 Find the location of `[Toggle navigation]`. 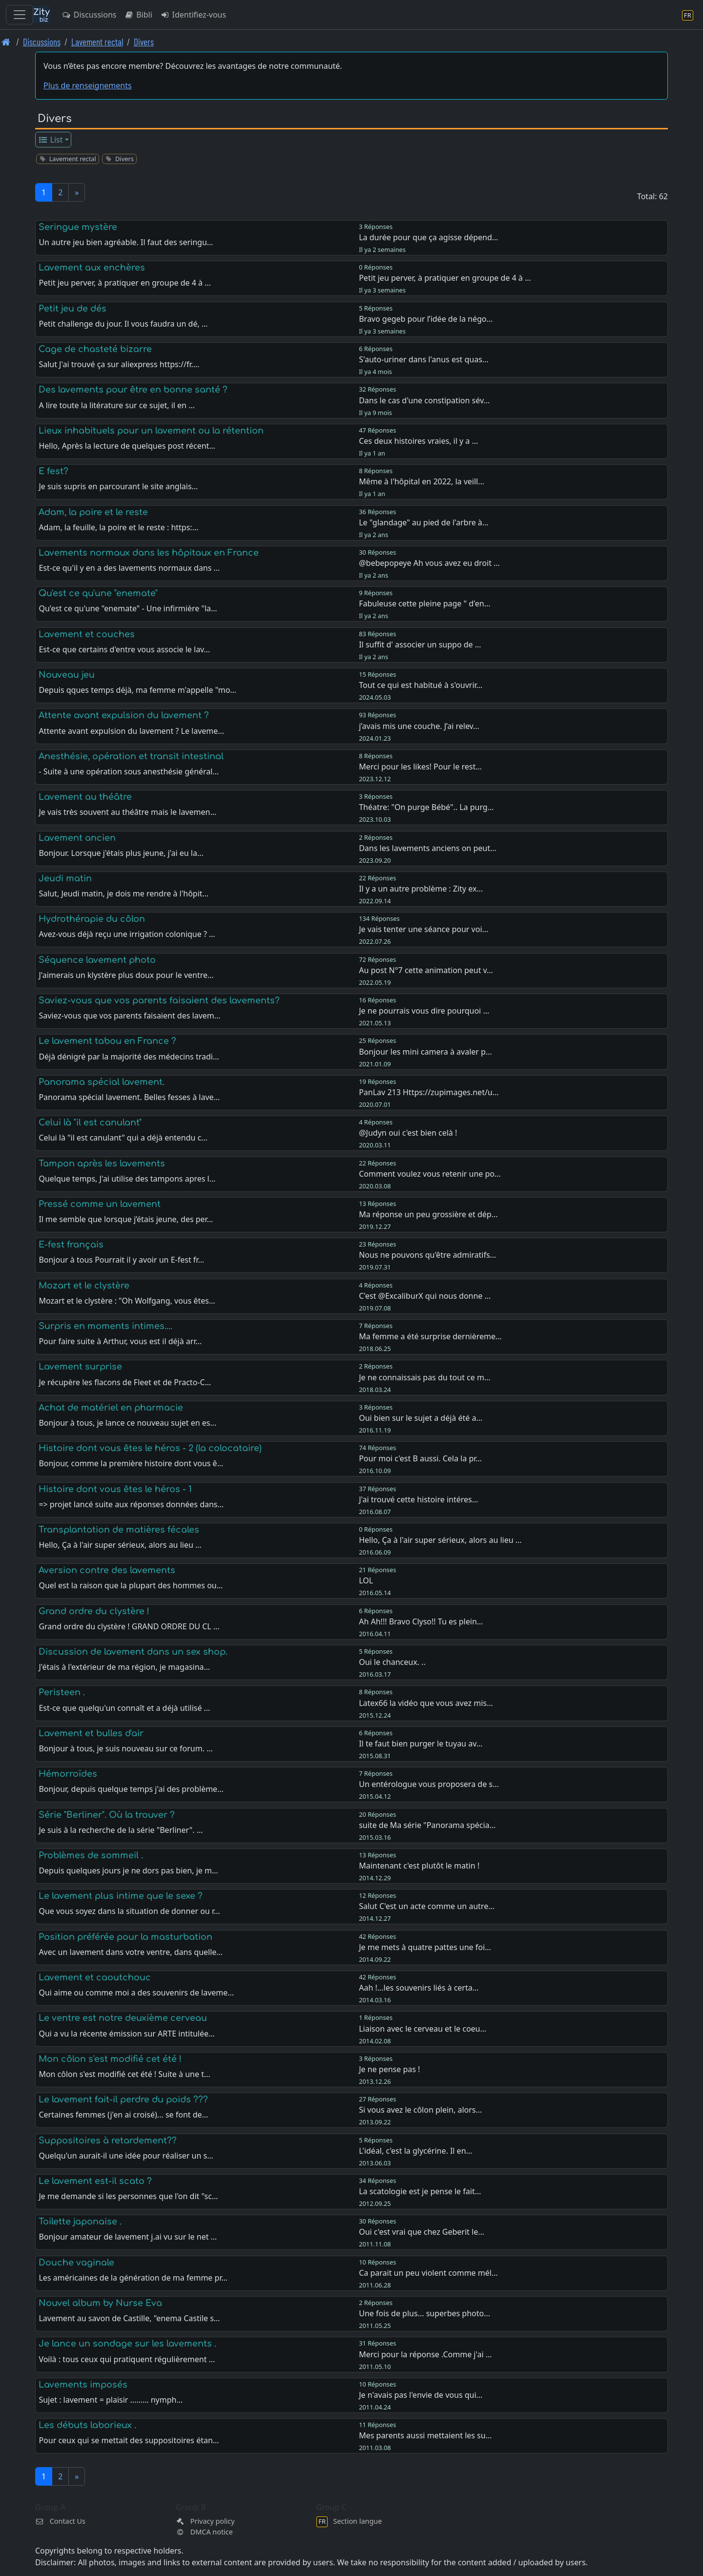

[Toggle navigation] is located at coordinates (19, 14).